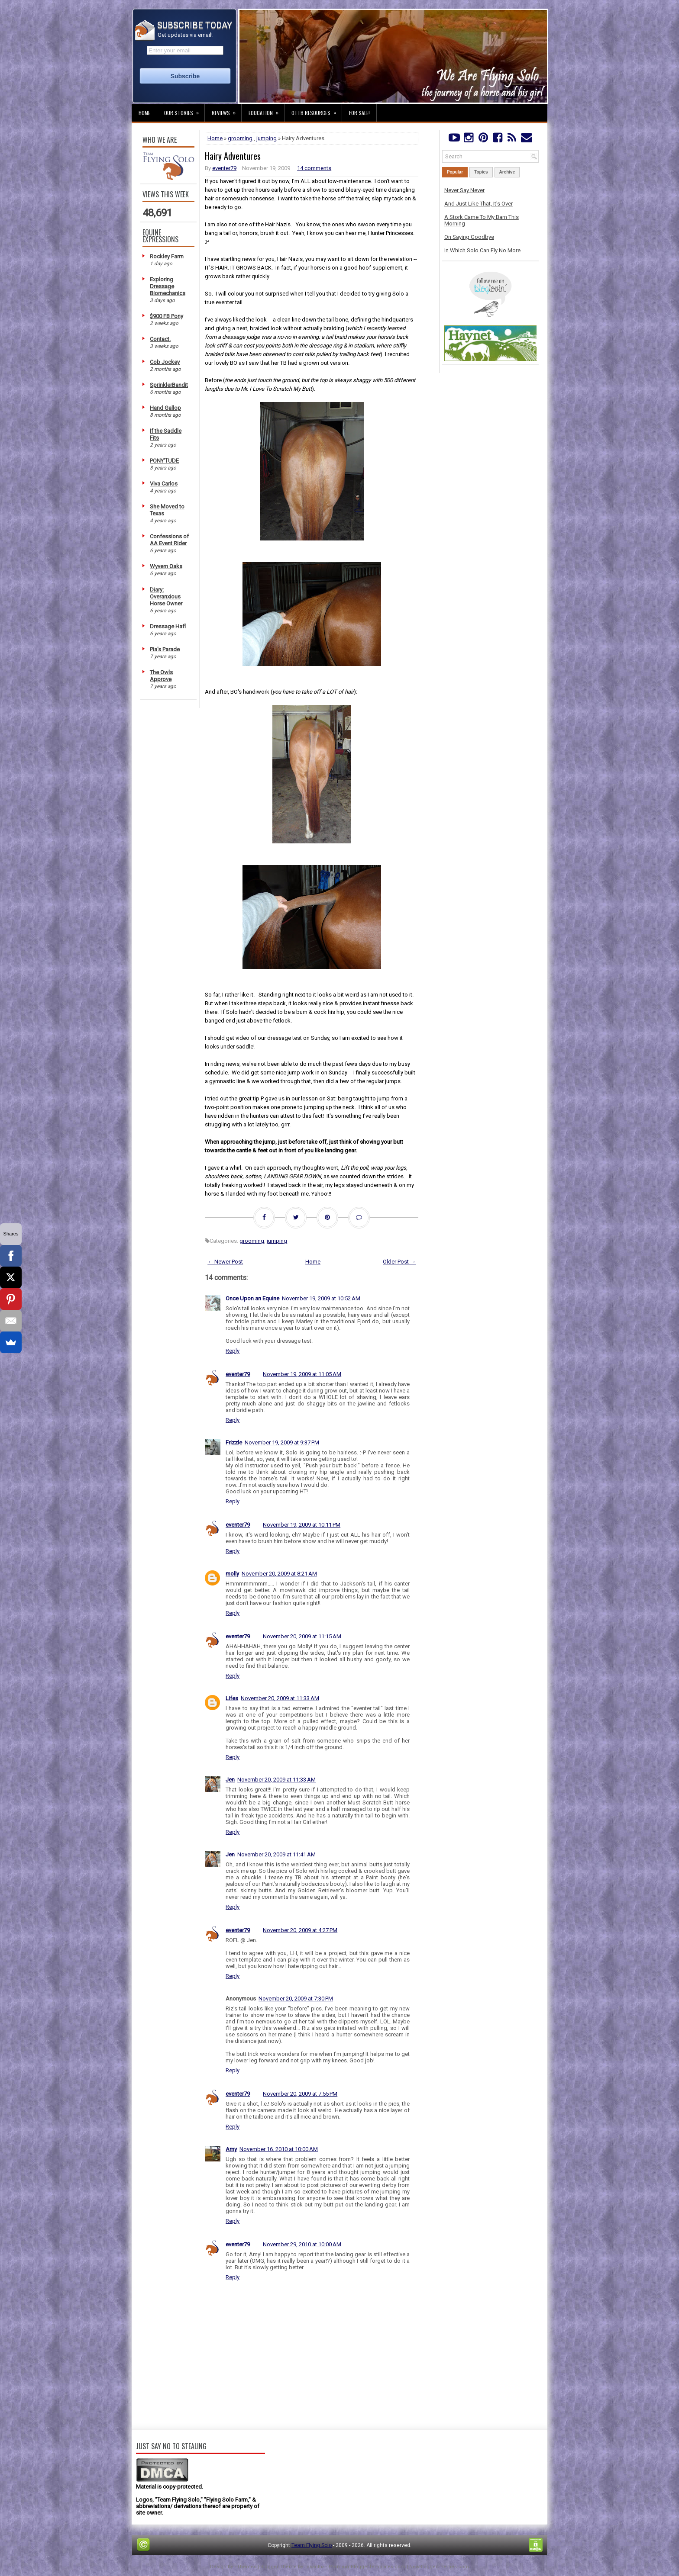 This screenshot has width=679, height=2576. Describe the element at coordinates (164, 460) in the screenshot. I see `PONY'TUDE` at that location.